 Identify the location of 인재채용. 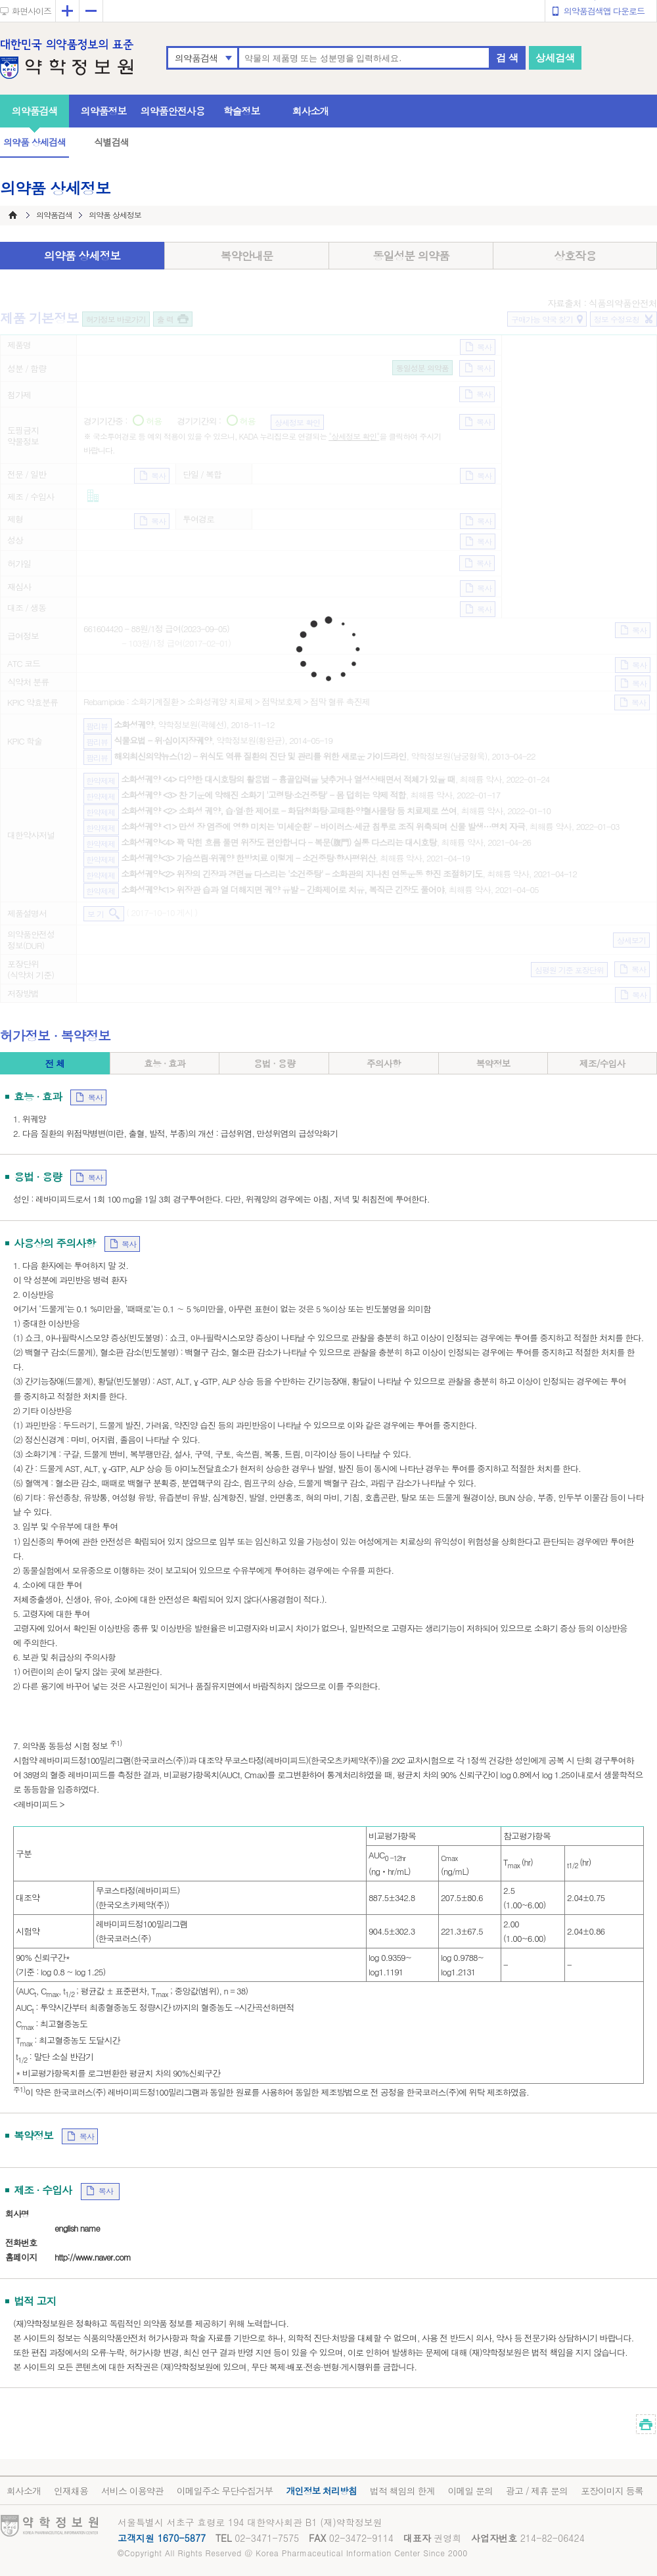
(71, 2490).